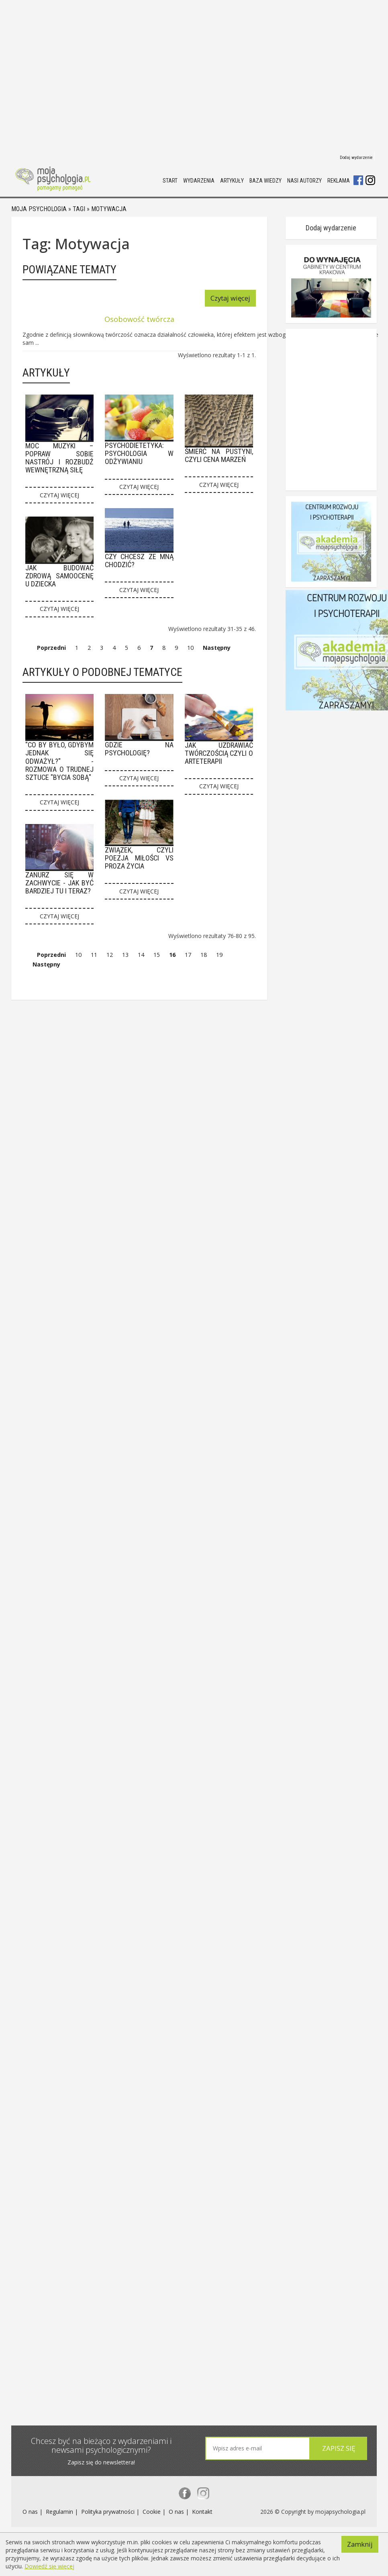 The height and width of the screenshot is (2576, 388). Describe the element at coordinates (360, 2539) in the screenshot. I see `Zamknij` at that location.